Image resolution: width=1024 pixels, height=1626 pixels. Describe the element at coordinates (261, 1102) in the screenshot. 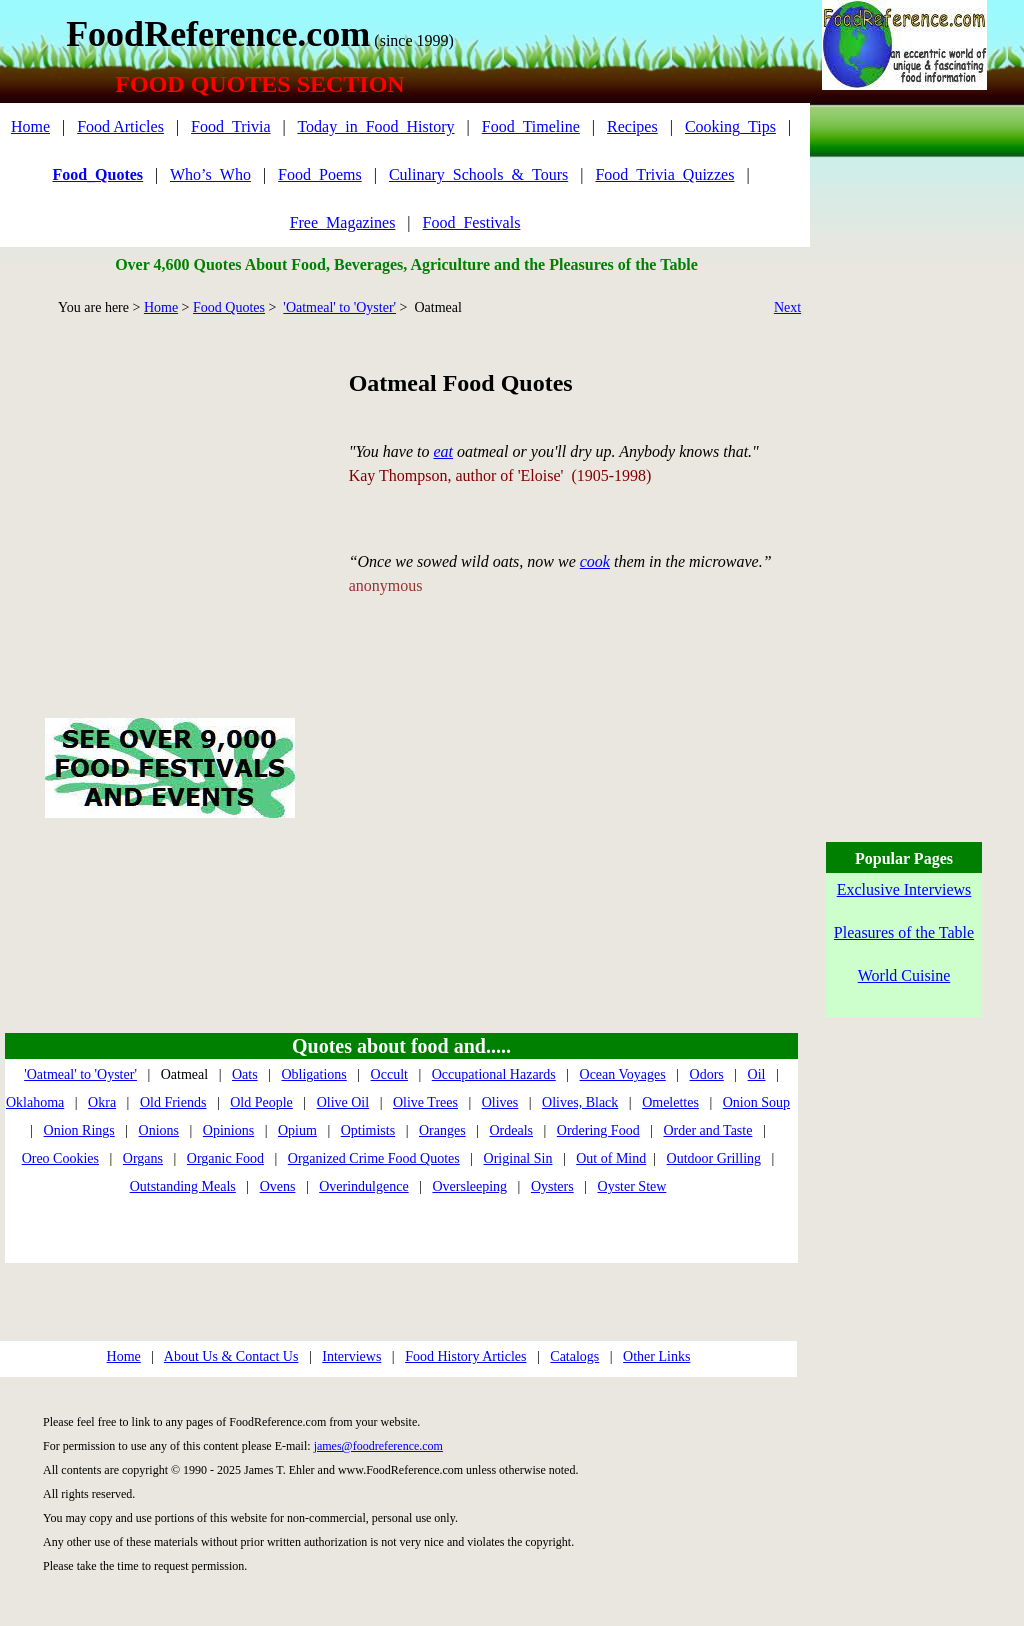

I see `Old People` at that location.